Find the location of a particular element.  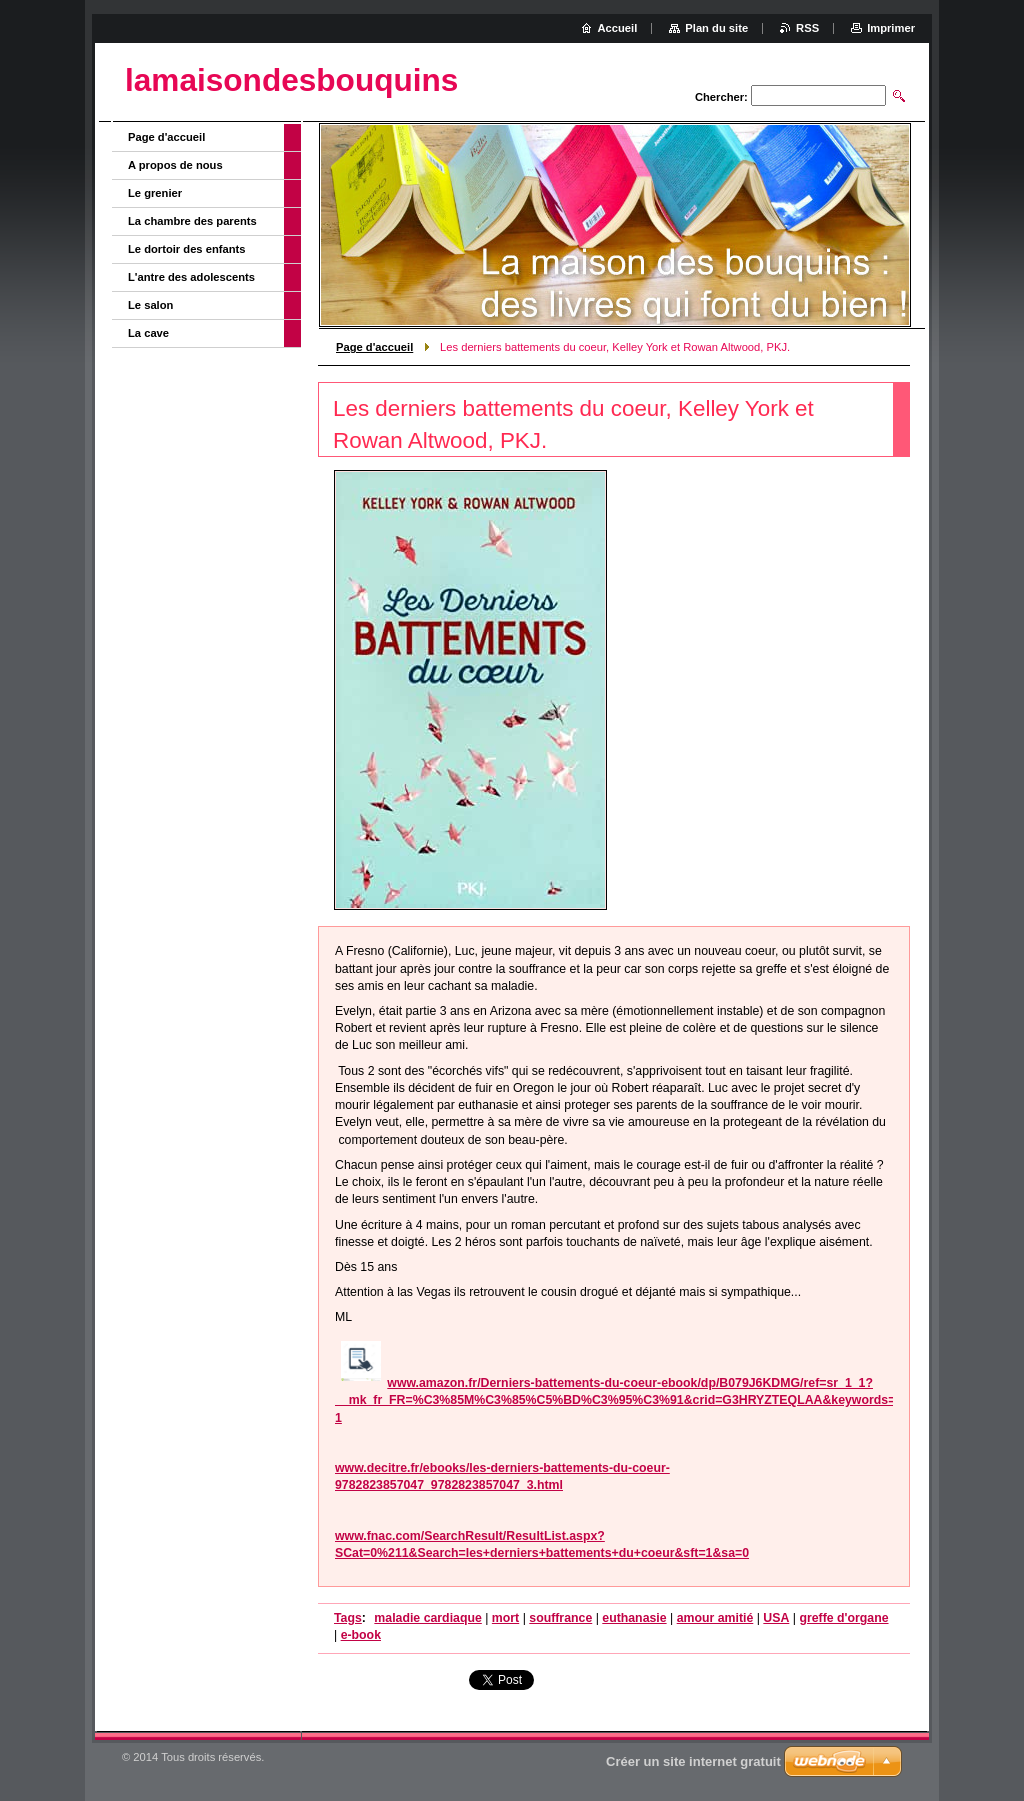

USA is located at coordinates (776, 1618).